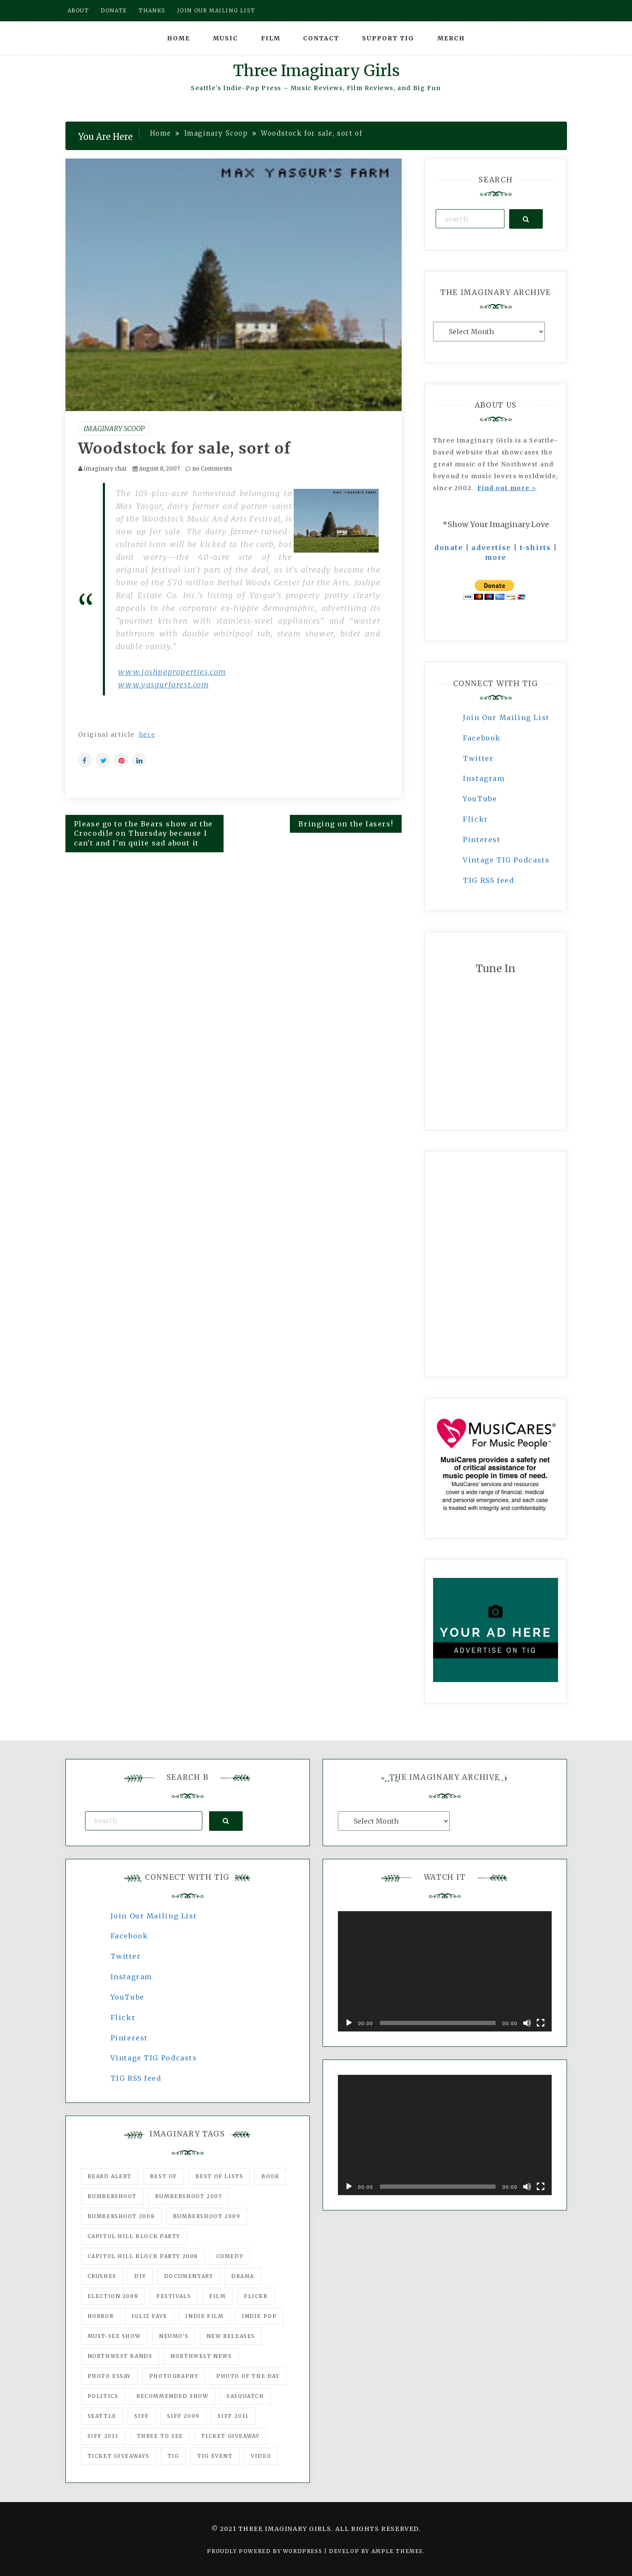 This screenshot has width=632, height=2576. I want to click on Contact, so click(321, 38).